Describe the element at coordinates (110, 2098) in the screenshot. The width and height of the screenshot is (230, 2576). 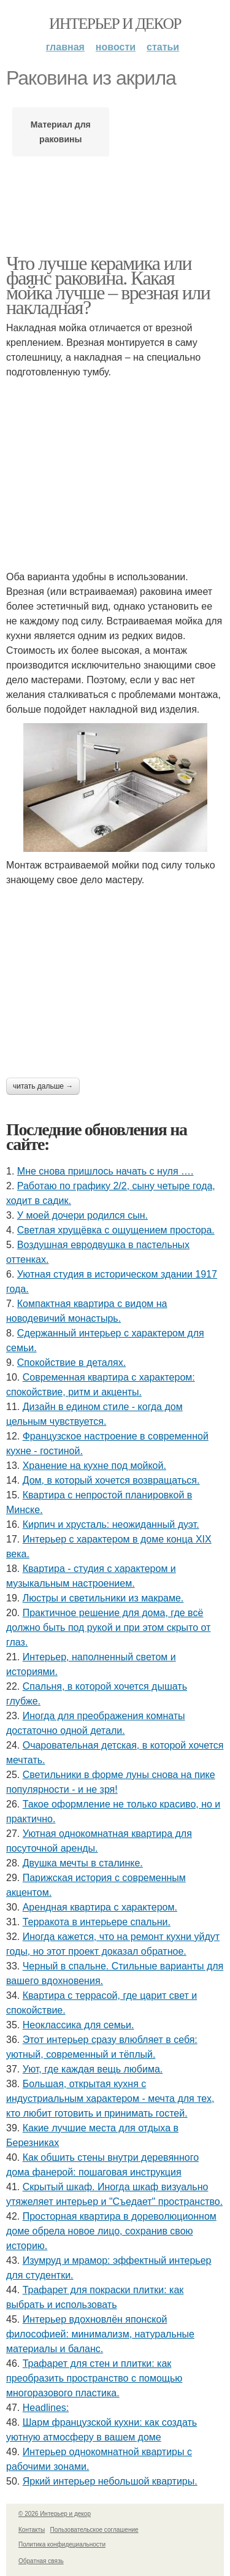
I see `Большая, открытая кухня с индустриальным характером - мечта для тех, кто любит готовить и принимать гостей.` at that location.